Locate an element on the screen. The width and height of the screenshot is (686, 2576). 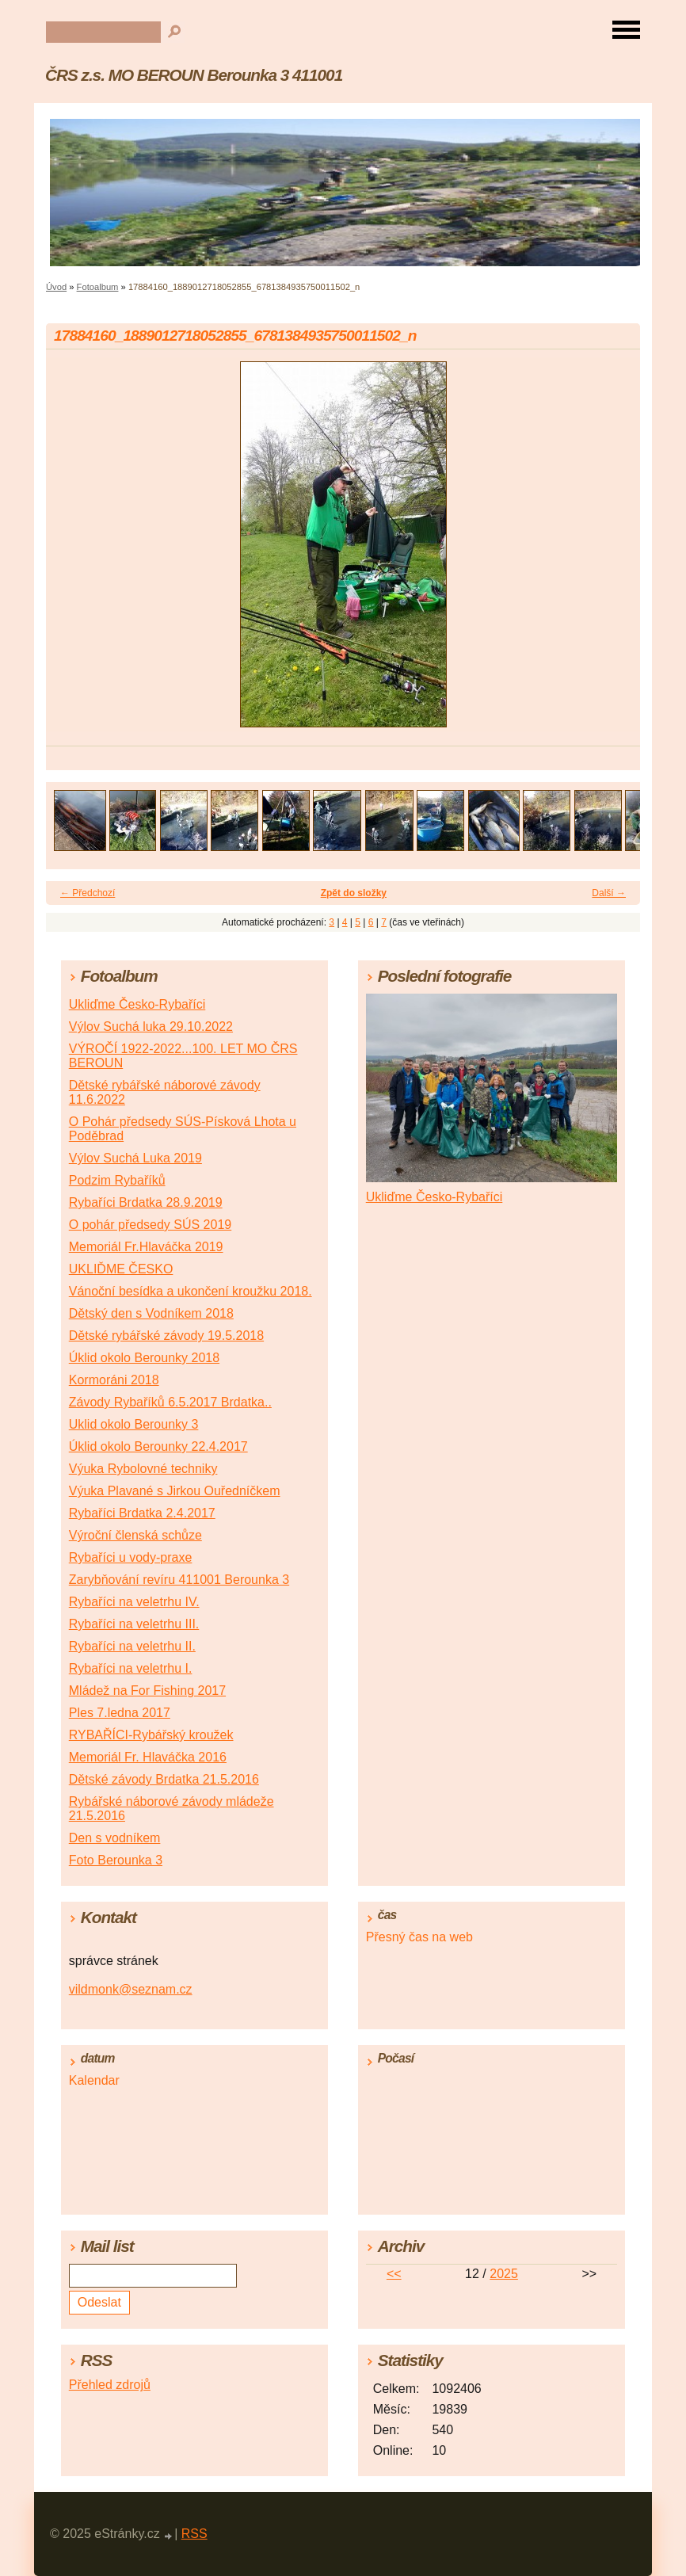
Ukliďme Česko-Rybaříci is located at coordinates (137, 1004).